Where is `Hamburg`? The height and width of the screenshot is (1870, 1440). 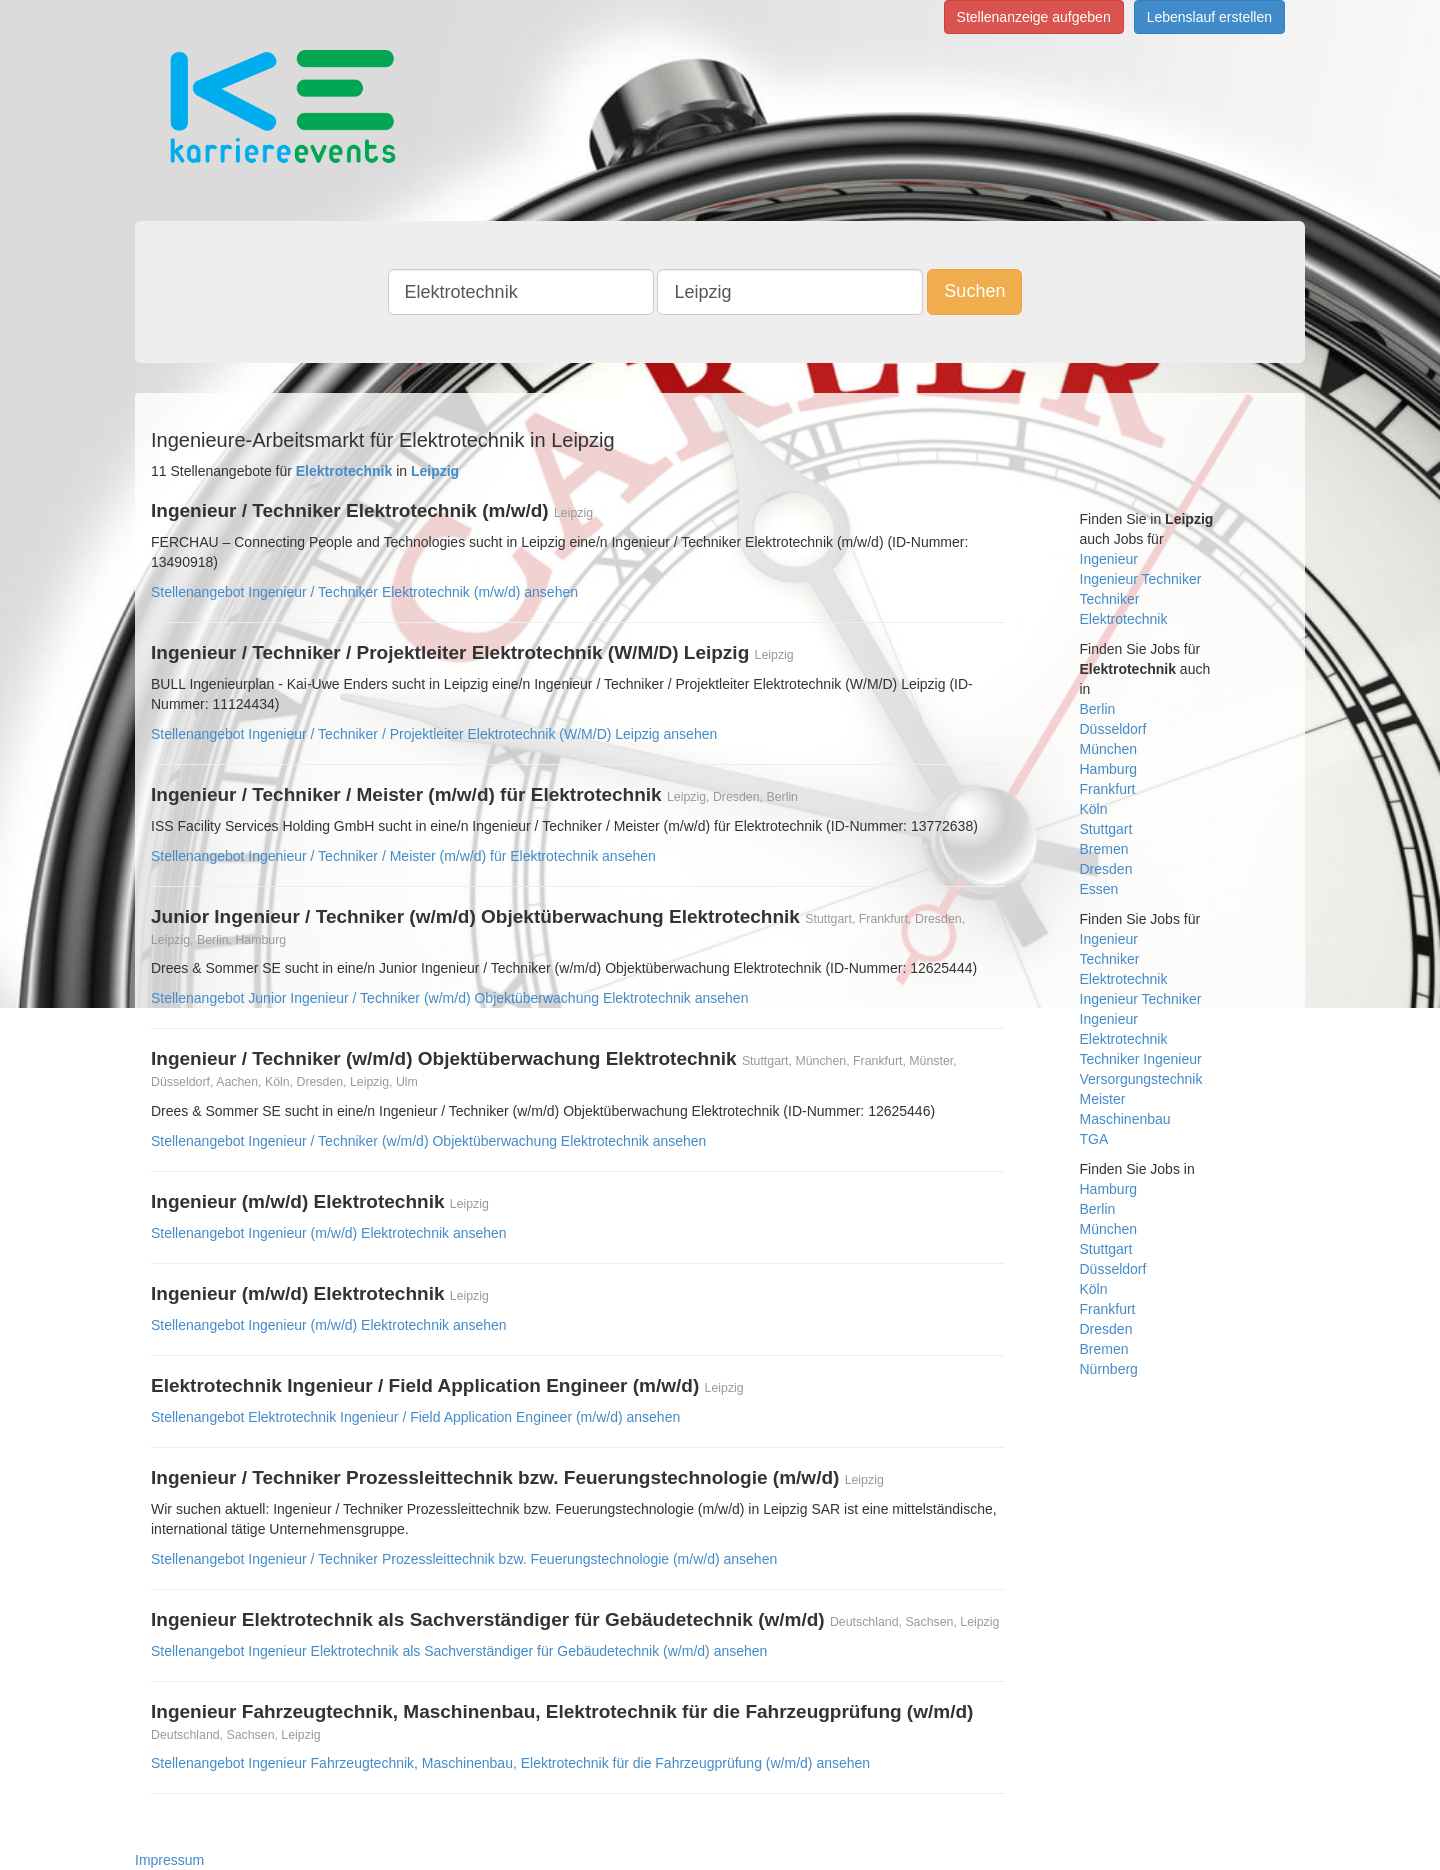 Hamburg is located at coordinates (1109, 769).